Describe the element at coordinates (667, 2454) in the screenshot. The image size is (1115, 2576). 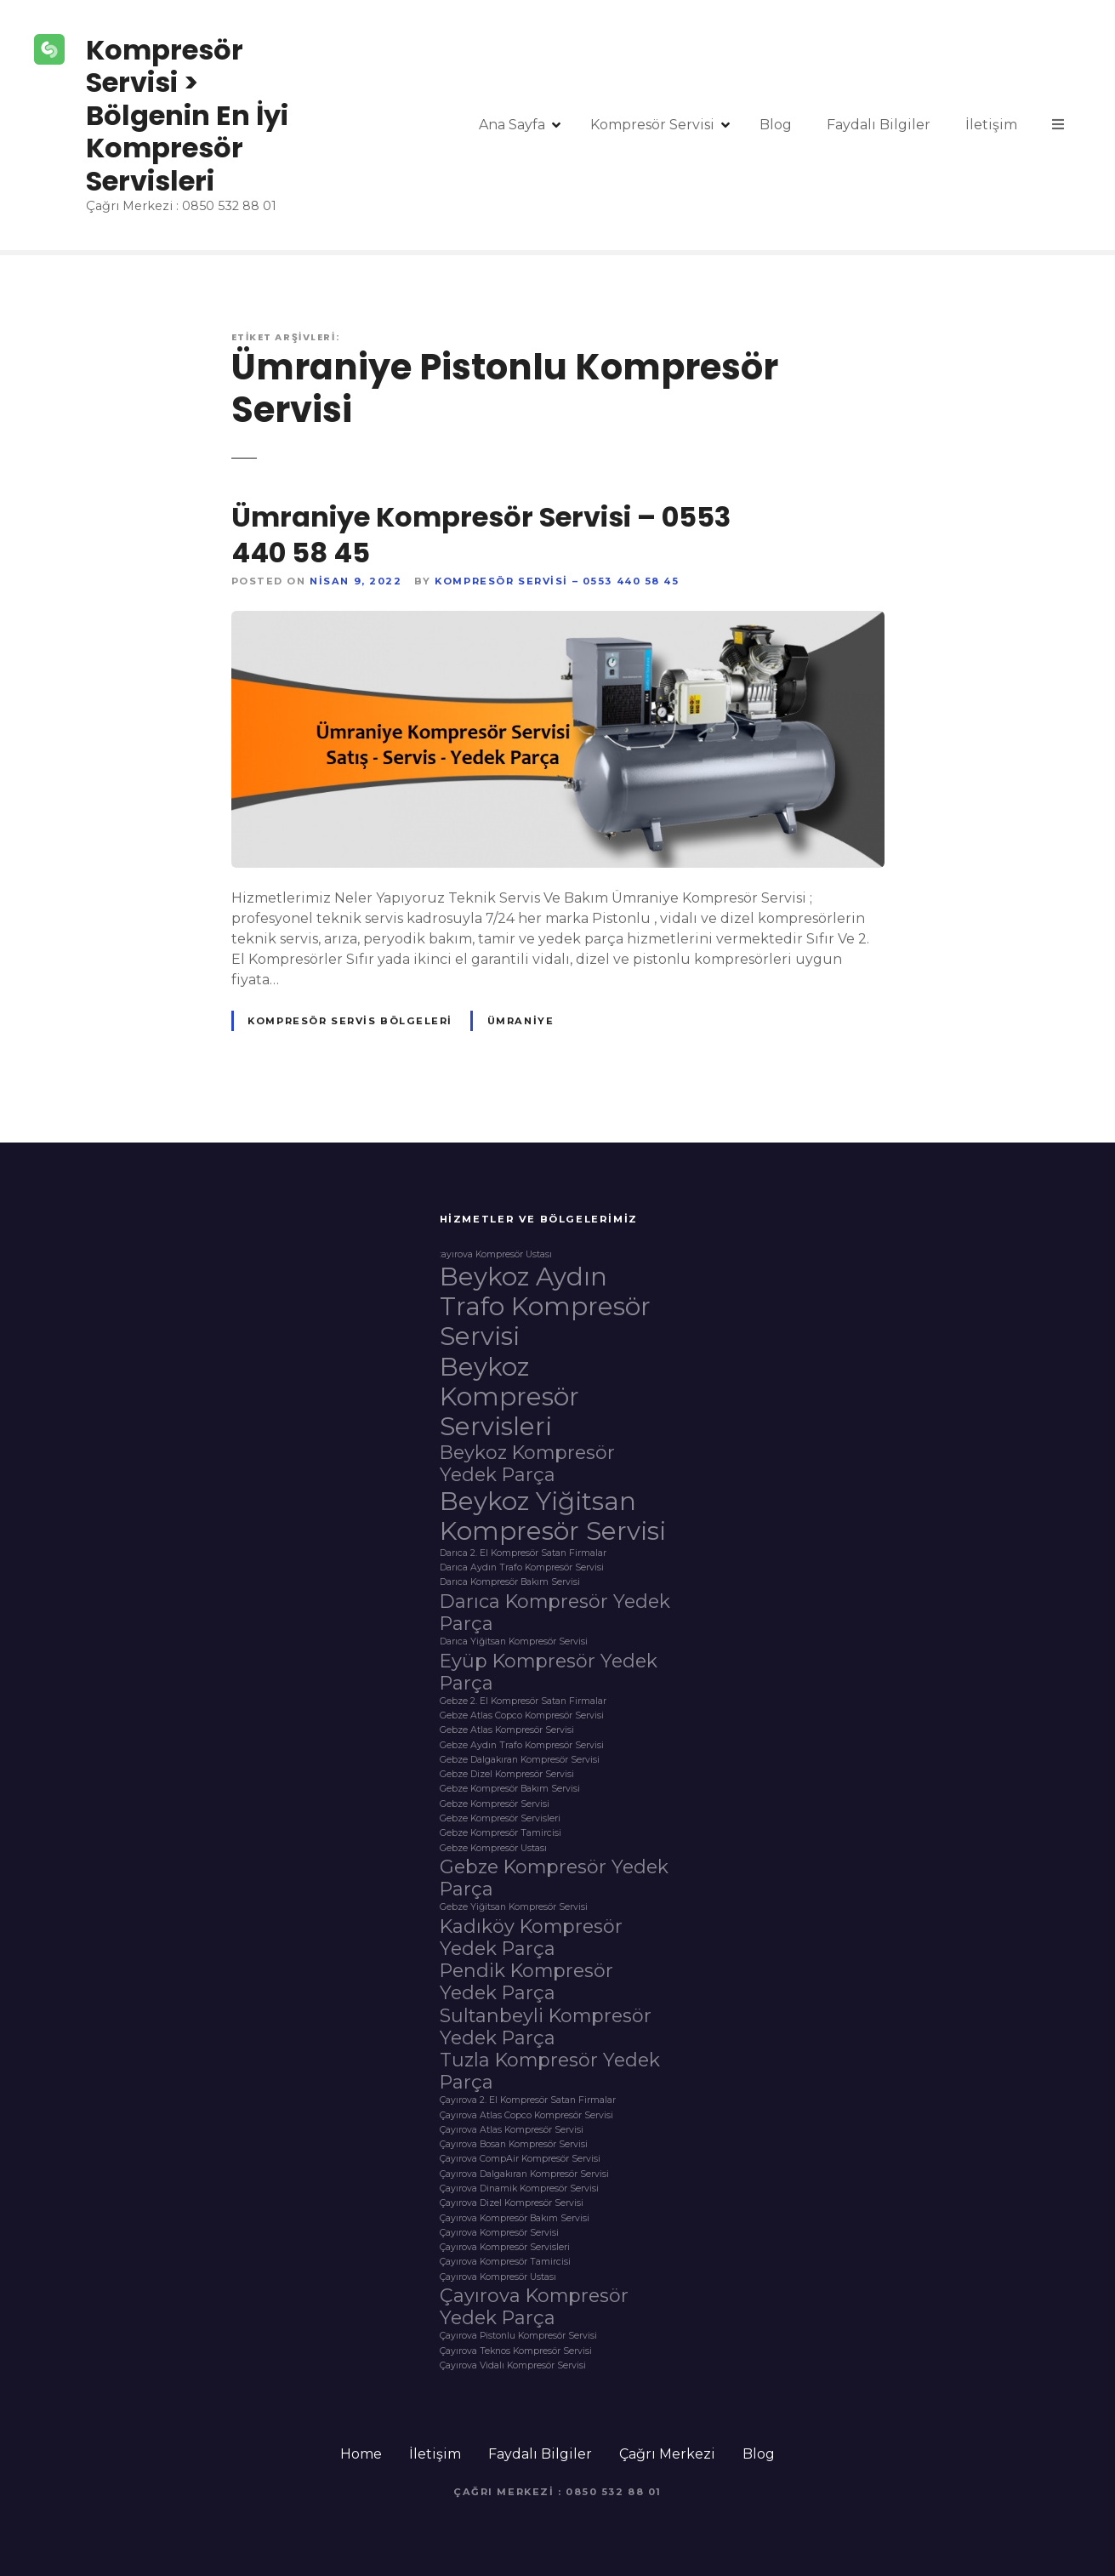
I see `Çağrı Merkezi` at that location.